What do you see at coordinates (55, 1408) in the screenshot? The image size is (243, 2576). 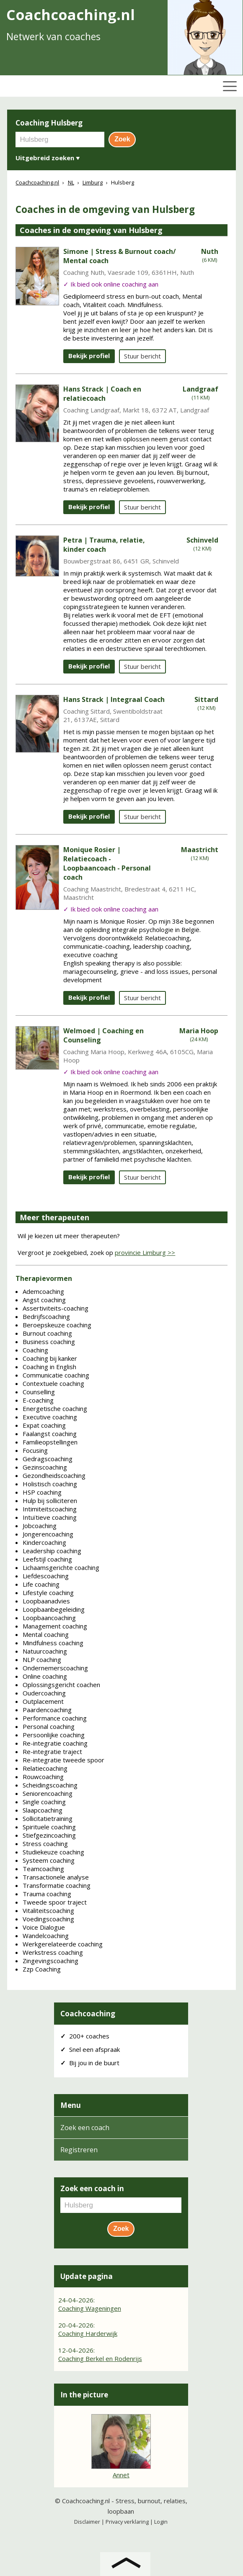 I see `Energetische coaching` at bounding box center [55, 1408].